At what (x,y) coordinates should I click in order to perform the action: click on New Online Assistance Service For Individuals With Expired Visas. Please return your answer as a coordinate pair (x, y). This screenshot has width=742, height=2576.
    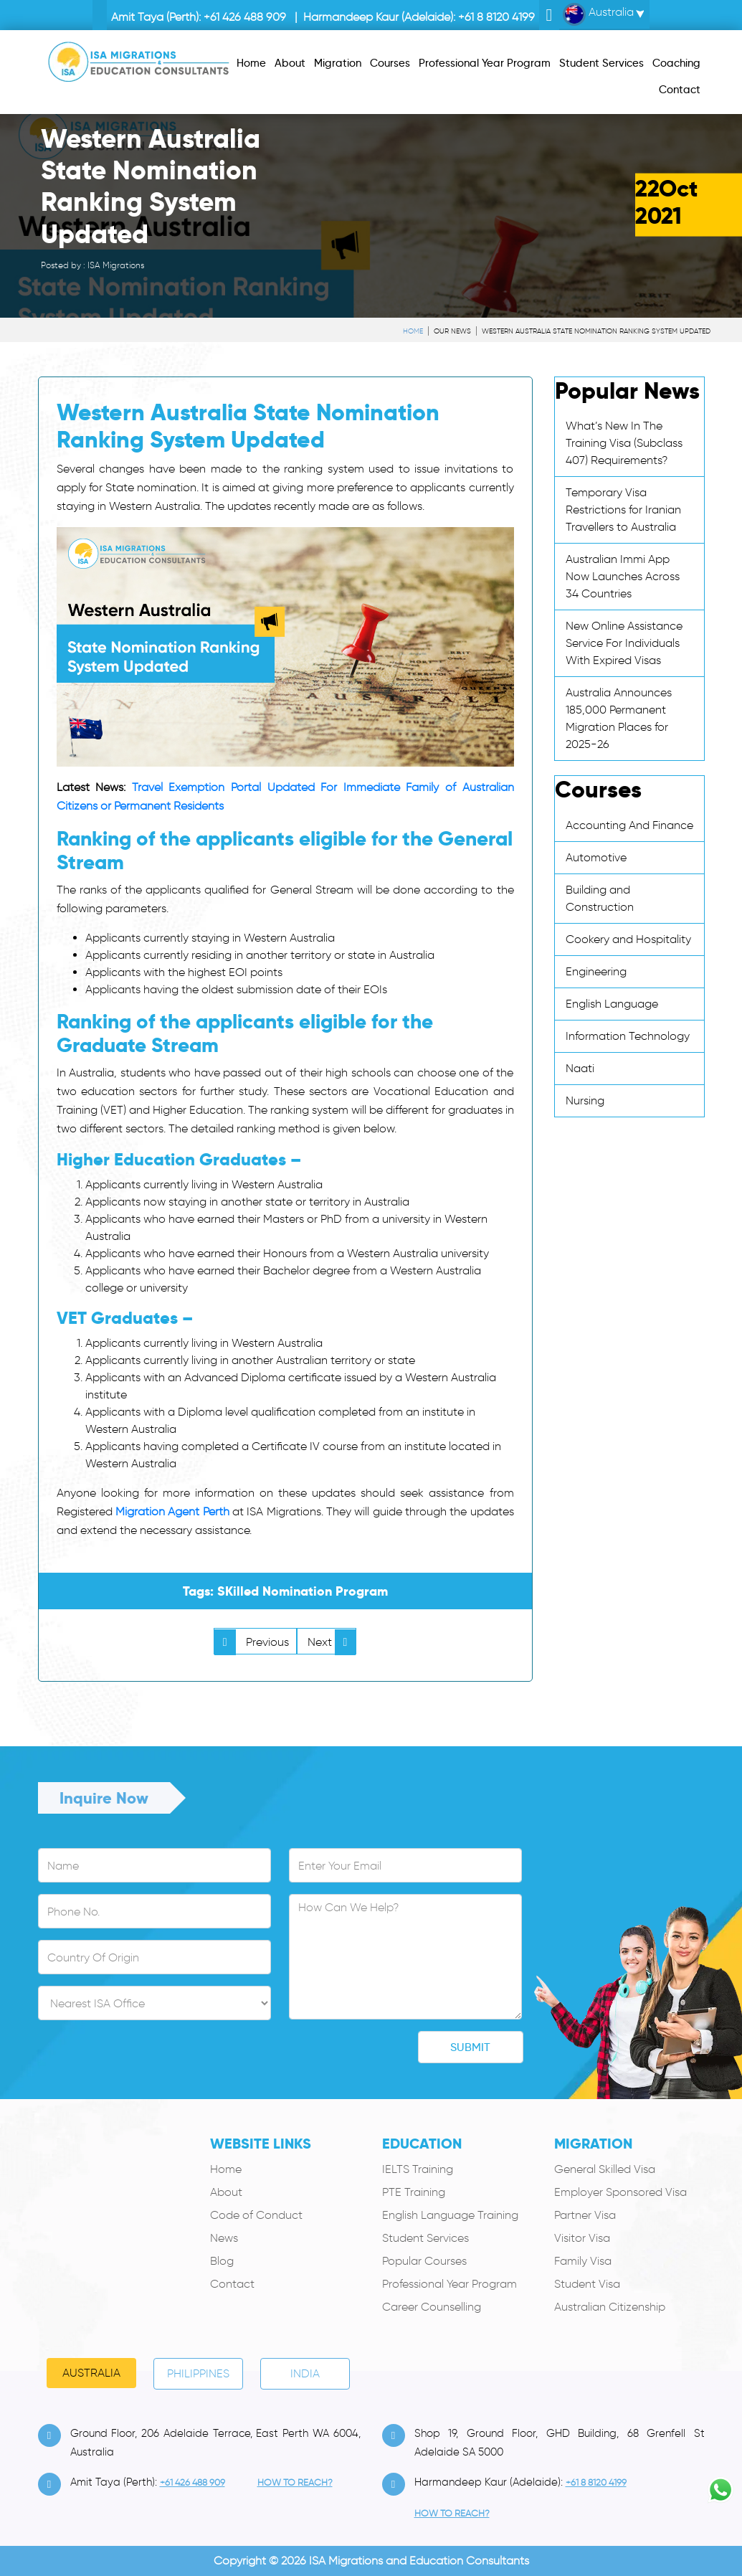
    Looking at the image, I should click on (624, 643).